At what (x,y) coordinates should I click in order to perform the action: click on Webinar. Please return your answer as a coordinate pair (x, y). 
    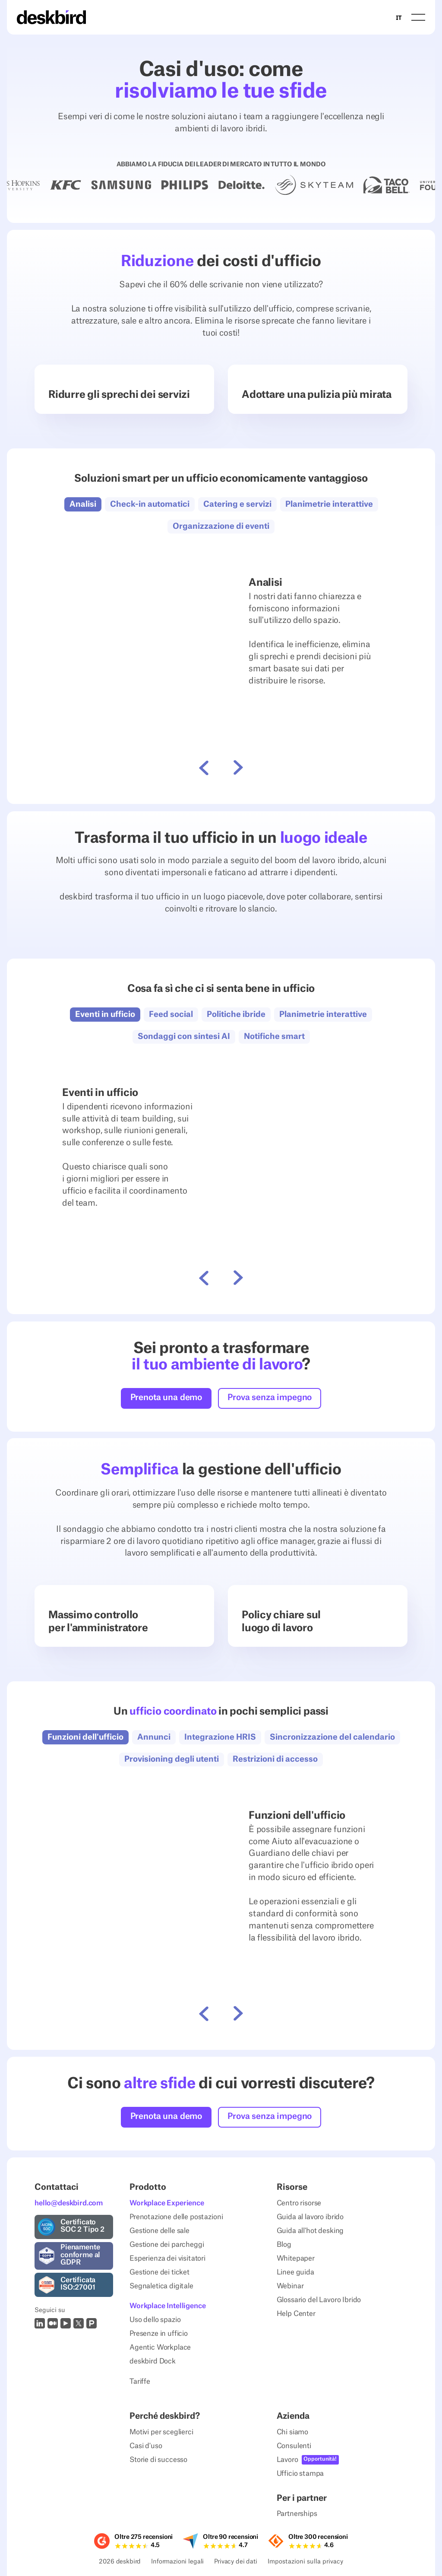
    Looking at the image, I should click on (290, 2286).